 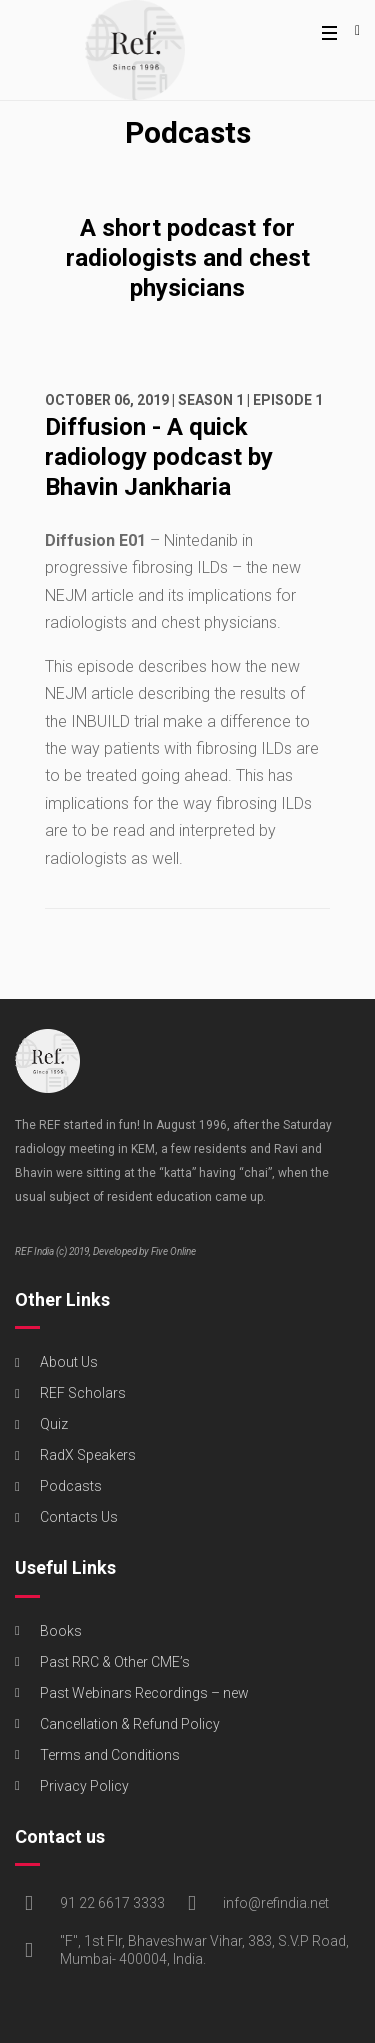 What do you see at coordinates (88, 1455) in the screenshot?
I see `RadX Speakers` at bounding box center [88, 1455].